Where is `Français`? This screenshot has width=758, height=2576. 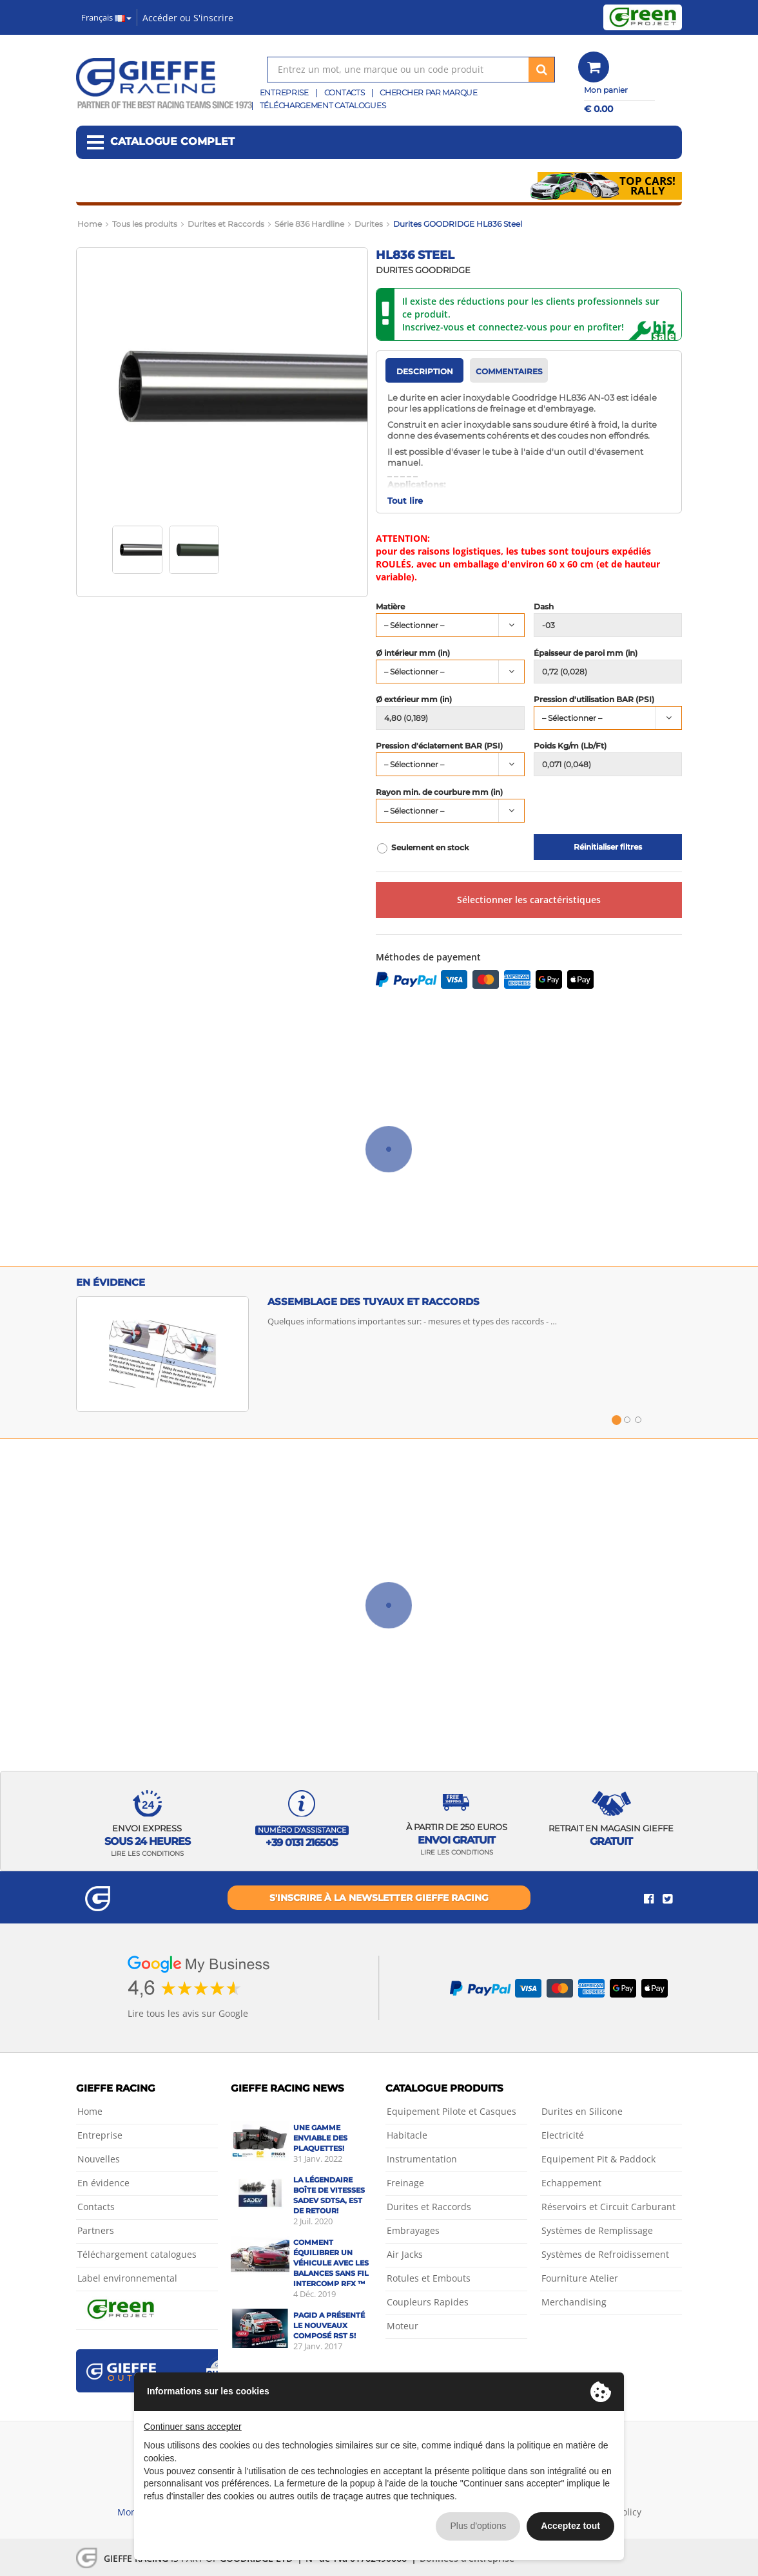
Français is located at coordinates (106, 17).